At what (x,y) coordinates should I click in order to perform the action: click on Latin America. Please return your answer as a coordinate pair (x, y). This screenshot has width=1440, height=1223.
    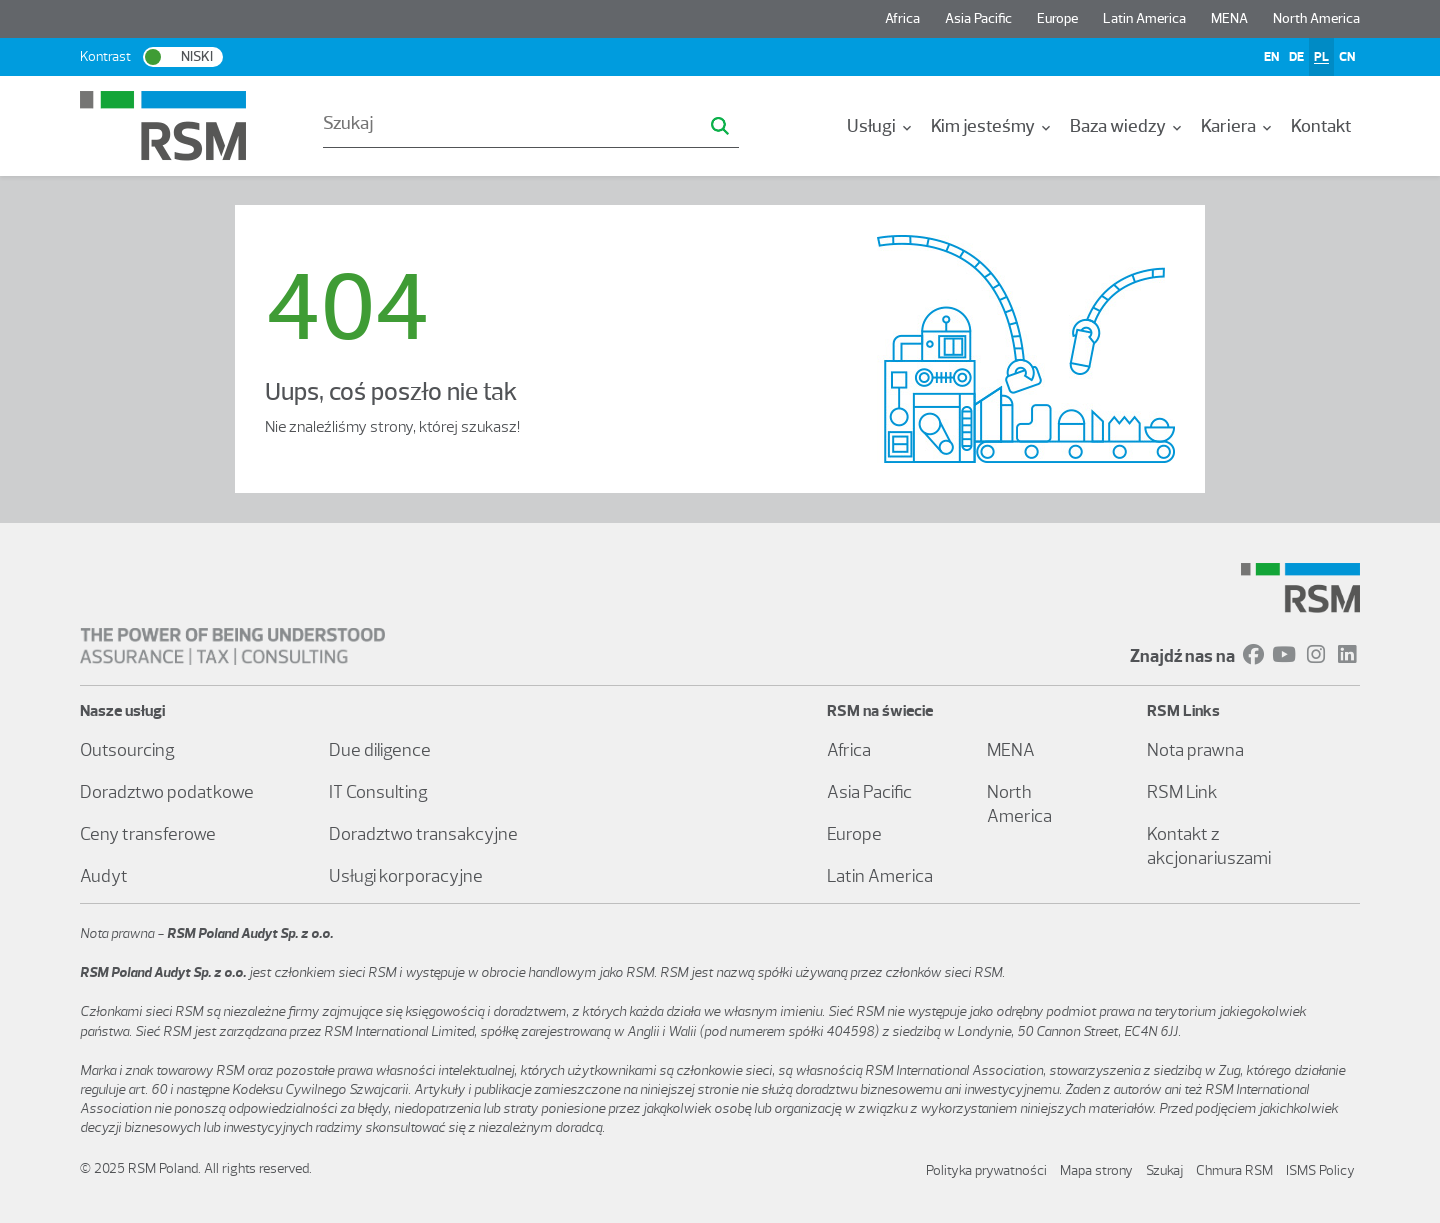
    Looking at the image, I should click on (1144, 18).